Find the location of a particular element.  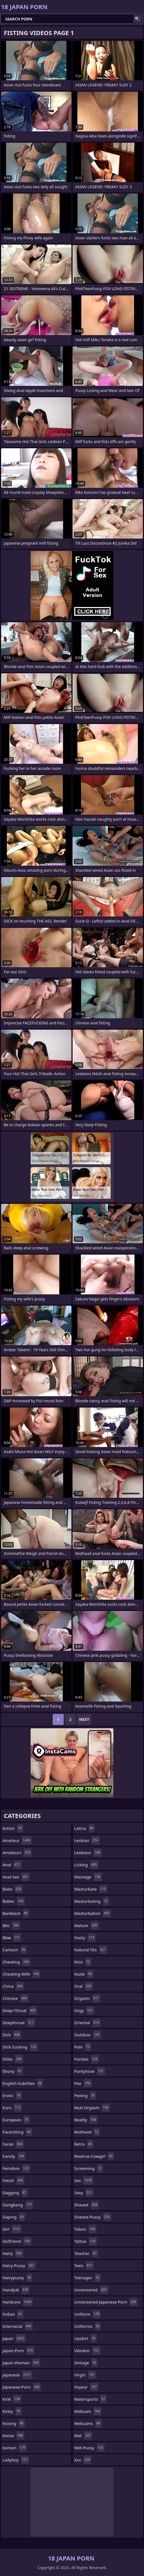

licking is located at coordinates (86, 1865).